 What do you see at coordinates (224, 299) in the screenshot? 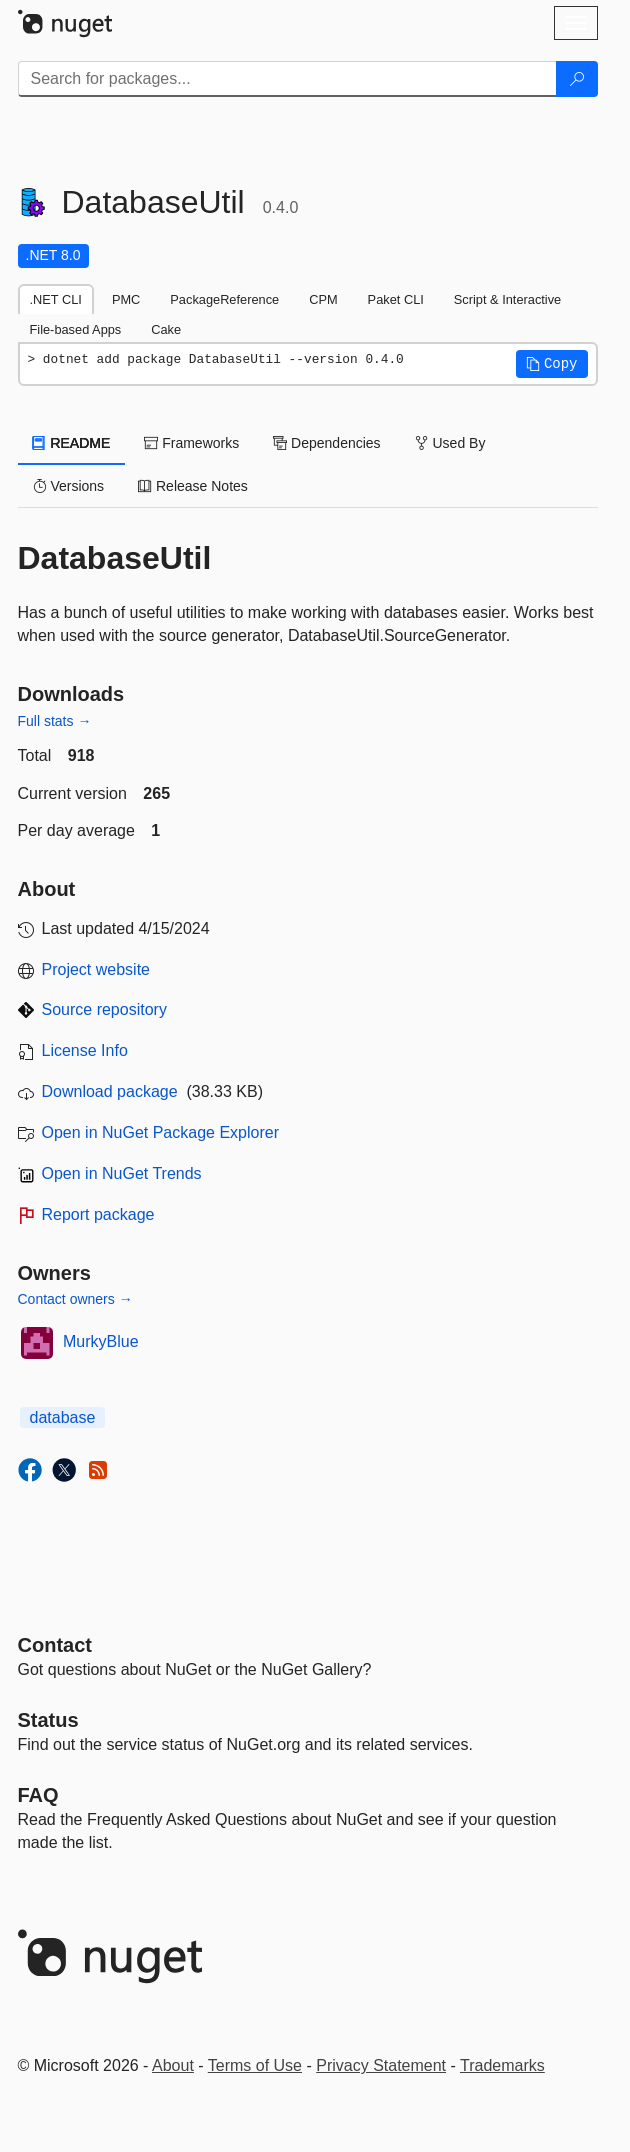
I see `PackageReference [tab]` at bounding box center [224, 299].